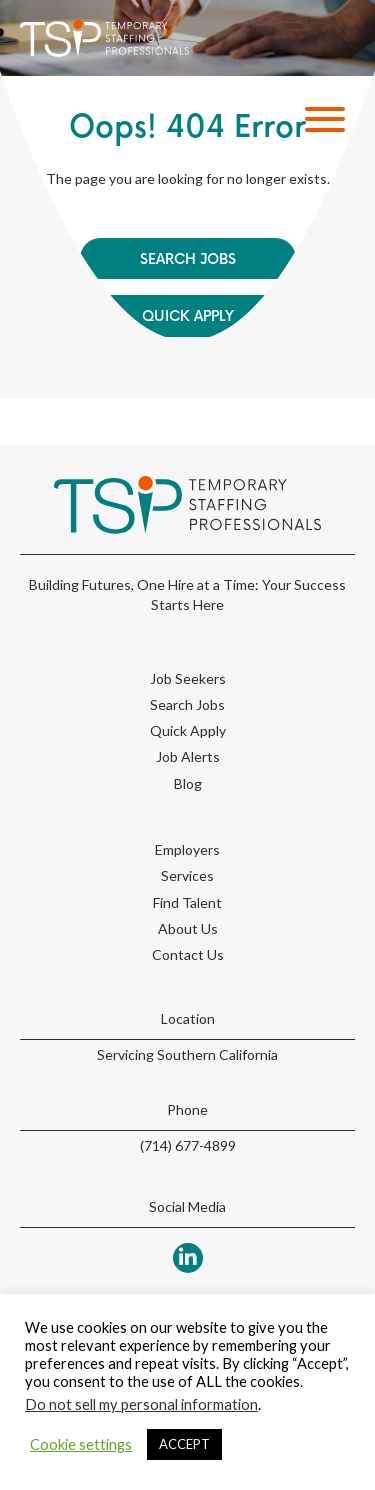 This screenshot has height=1490, width=375. I want to click on [button], so click(320, 119).